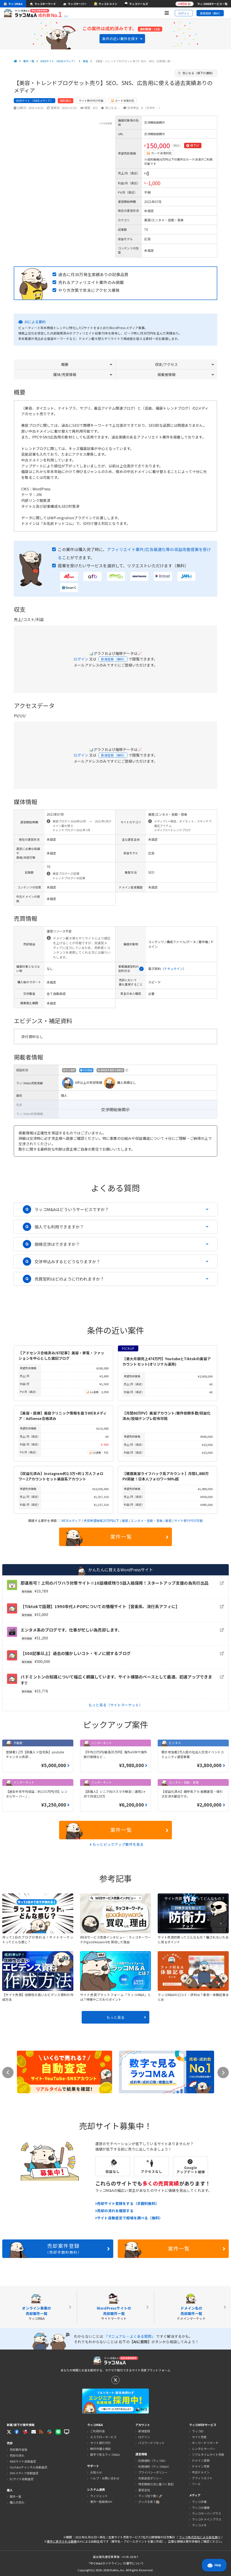 This screenshot has width=231, height=2576. I want to click on WEBサイト自動査定, so click(23, 2461).